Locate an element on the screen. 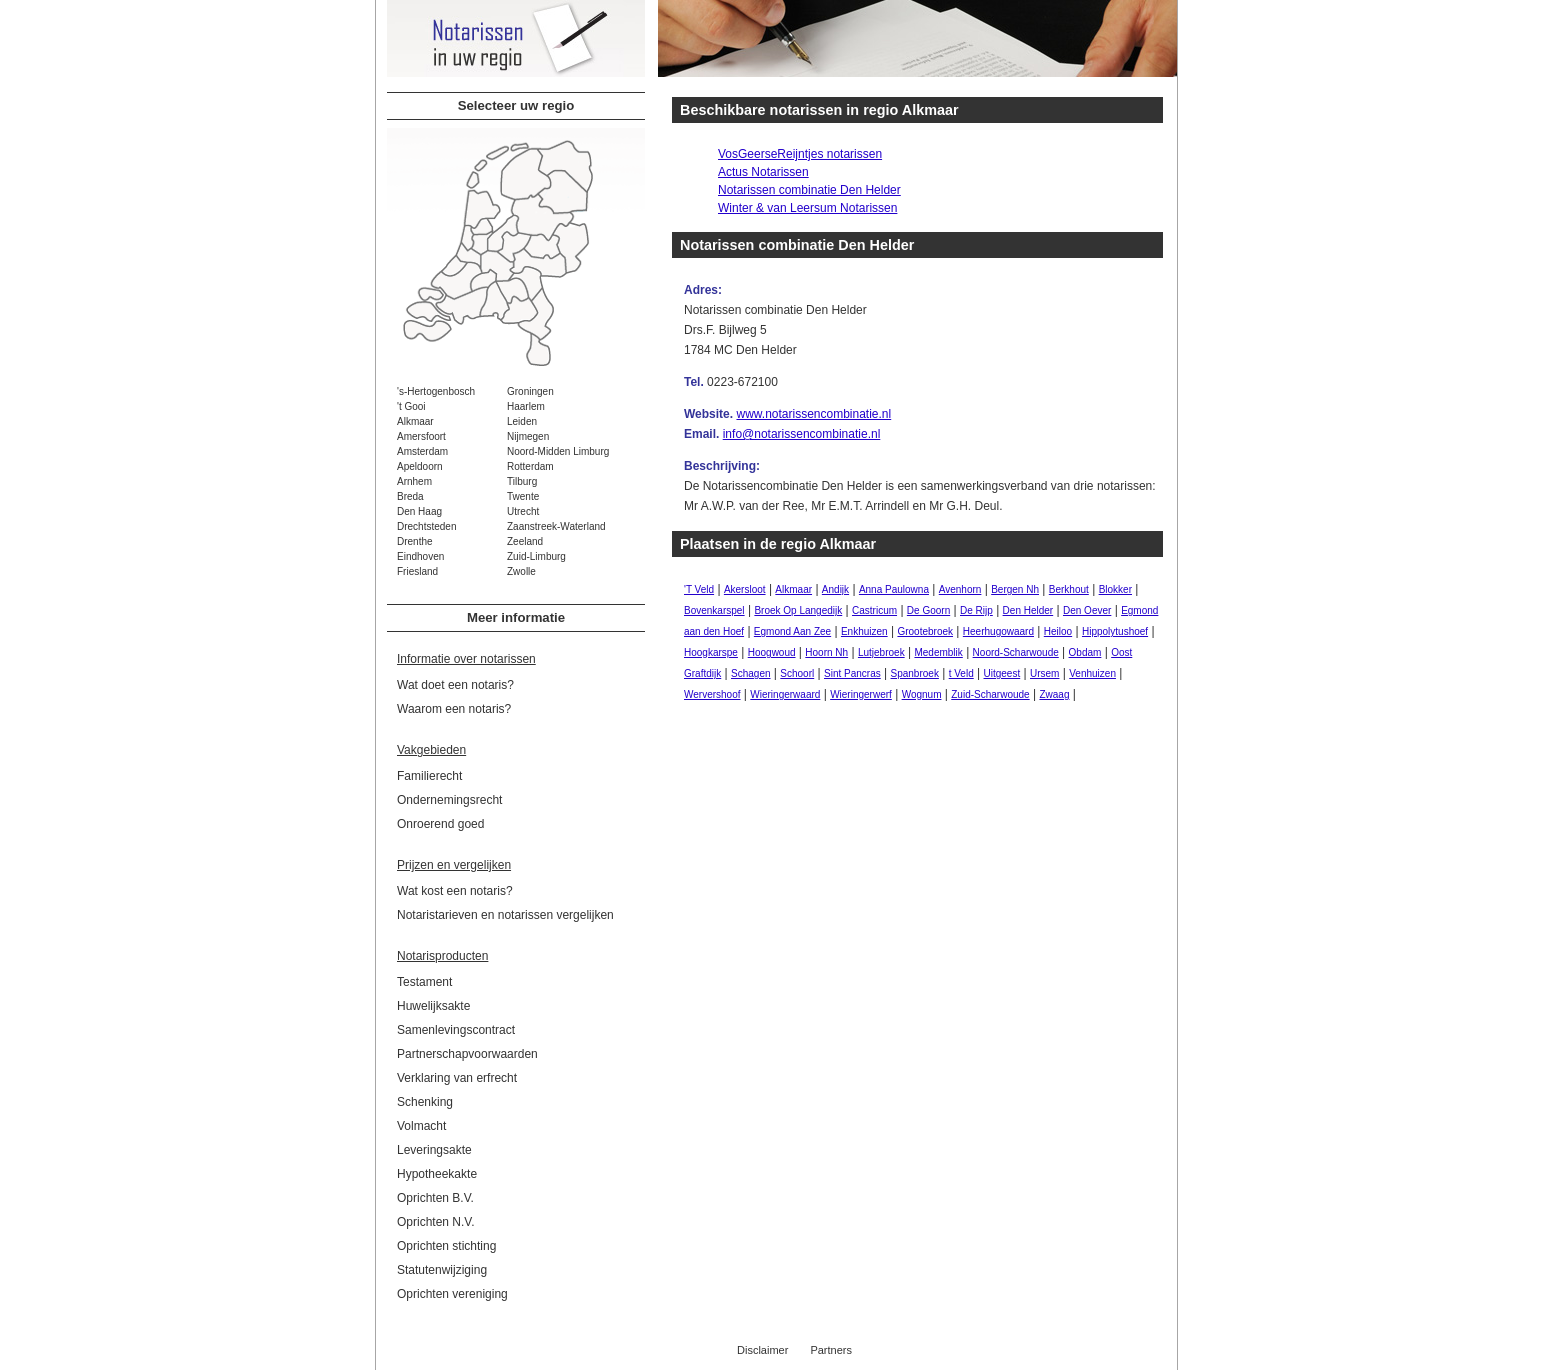 The height and width of the screenshot is (1370, 1553). Broek Op Langedijk is located at coordinates (798, 610).